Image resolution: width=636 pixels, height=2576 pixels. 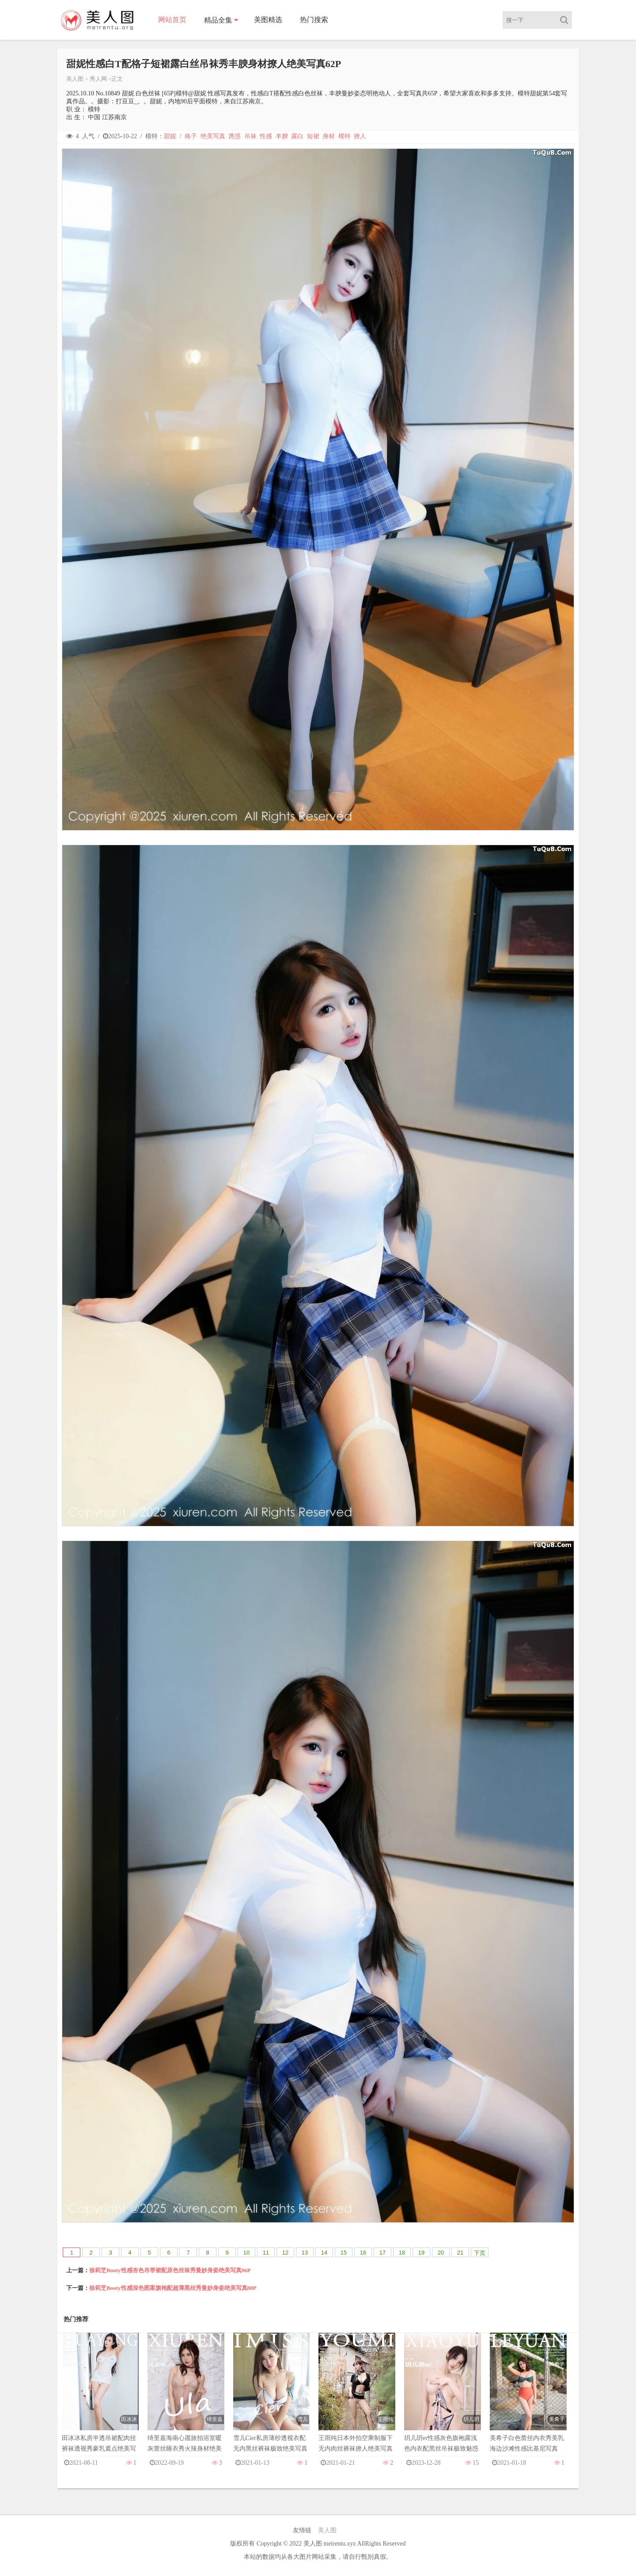 What do you see at coordinates (266, 136) in the screenshot?
I see `性感` at bounding box center [266, 136].